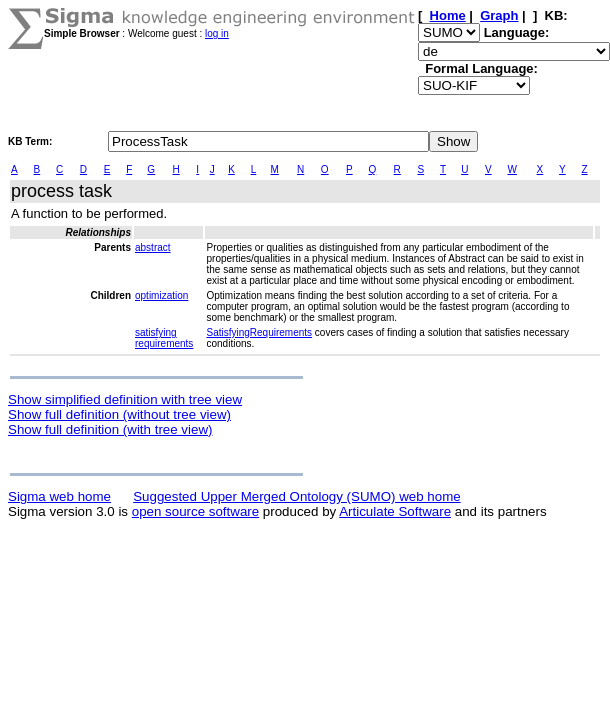  What do you see at coordinates (119, 414) in the screenshot?
I see `Show full definition (without tree view)` at bounding box center [119, 414].